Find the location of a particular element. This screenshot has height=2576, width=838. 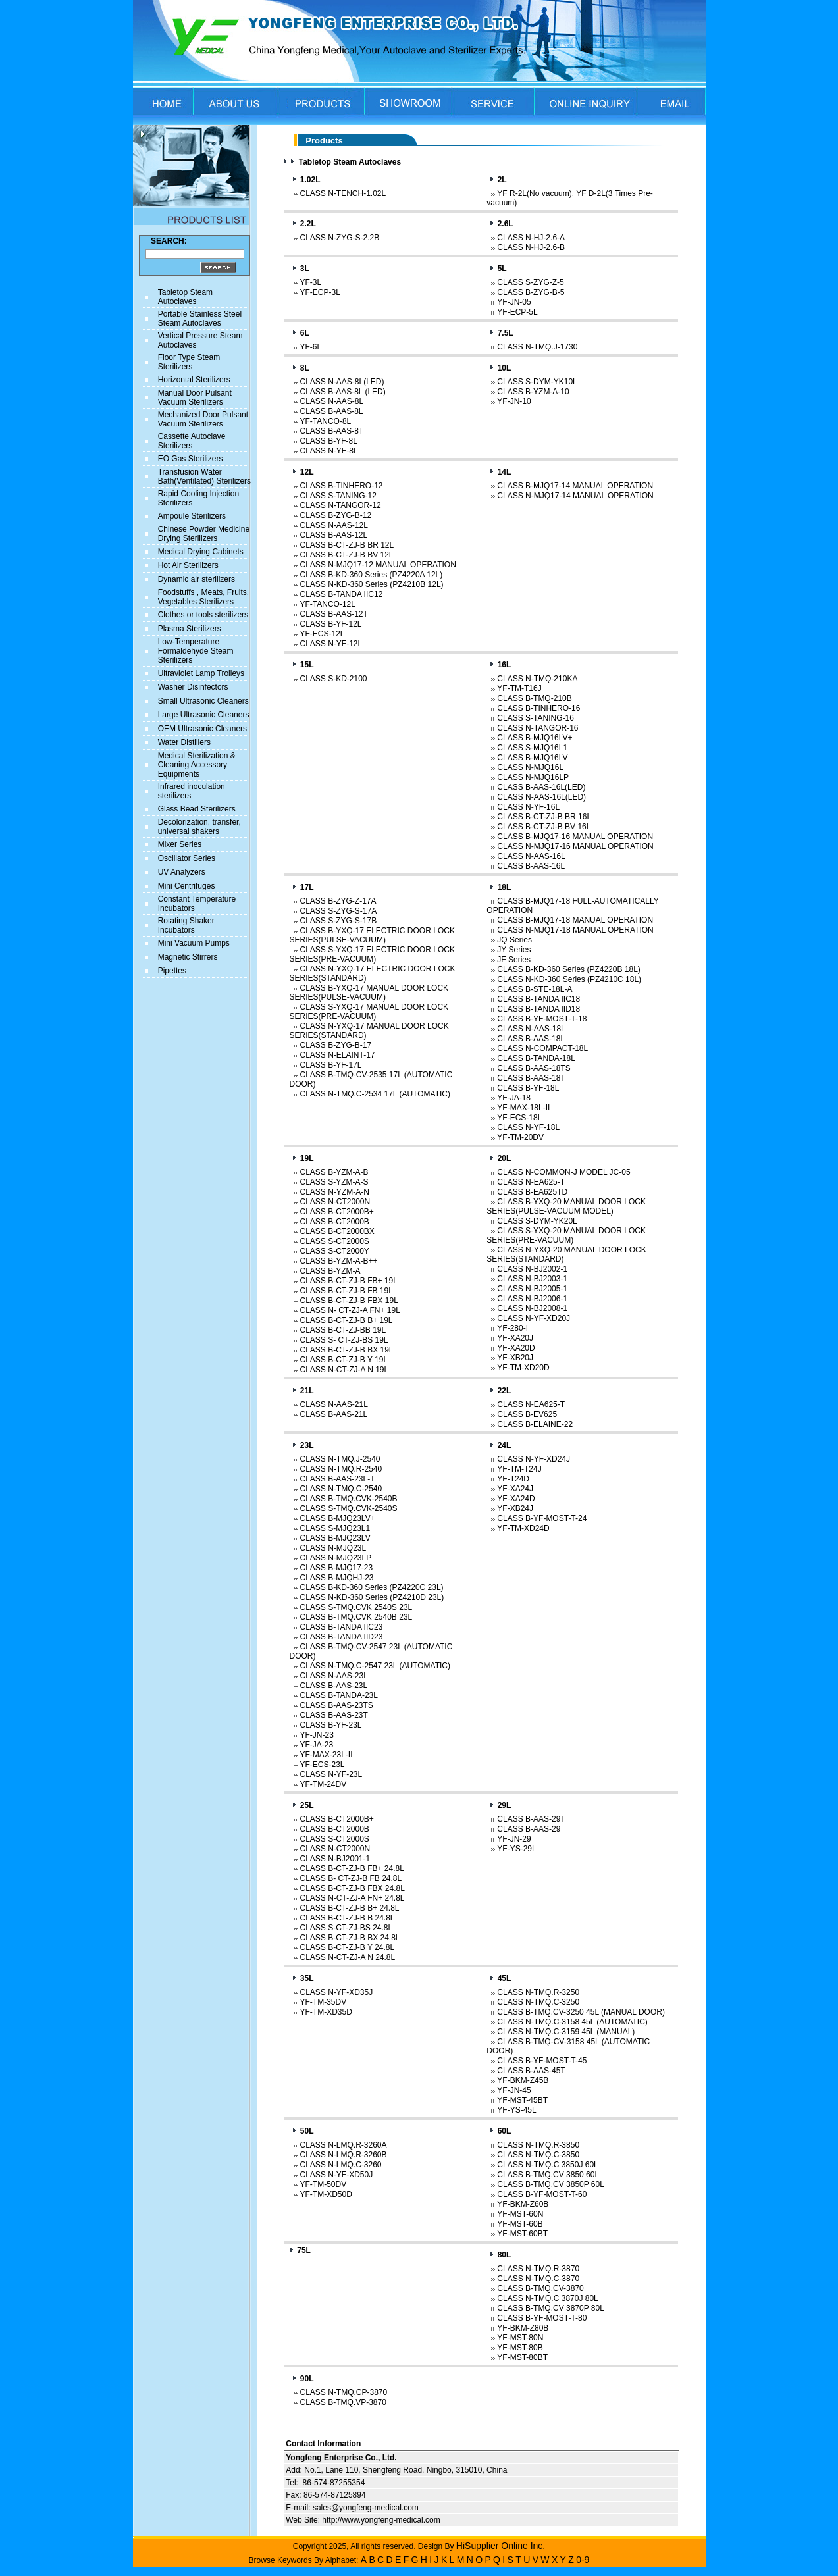

CLASS N-YF-16L is located at coordinates (528, 806).